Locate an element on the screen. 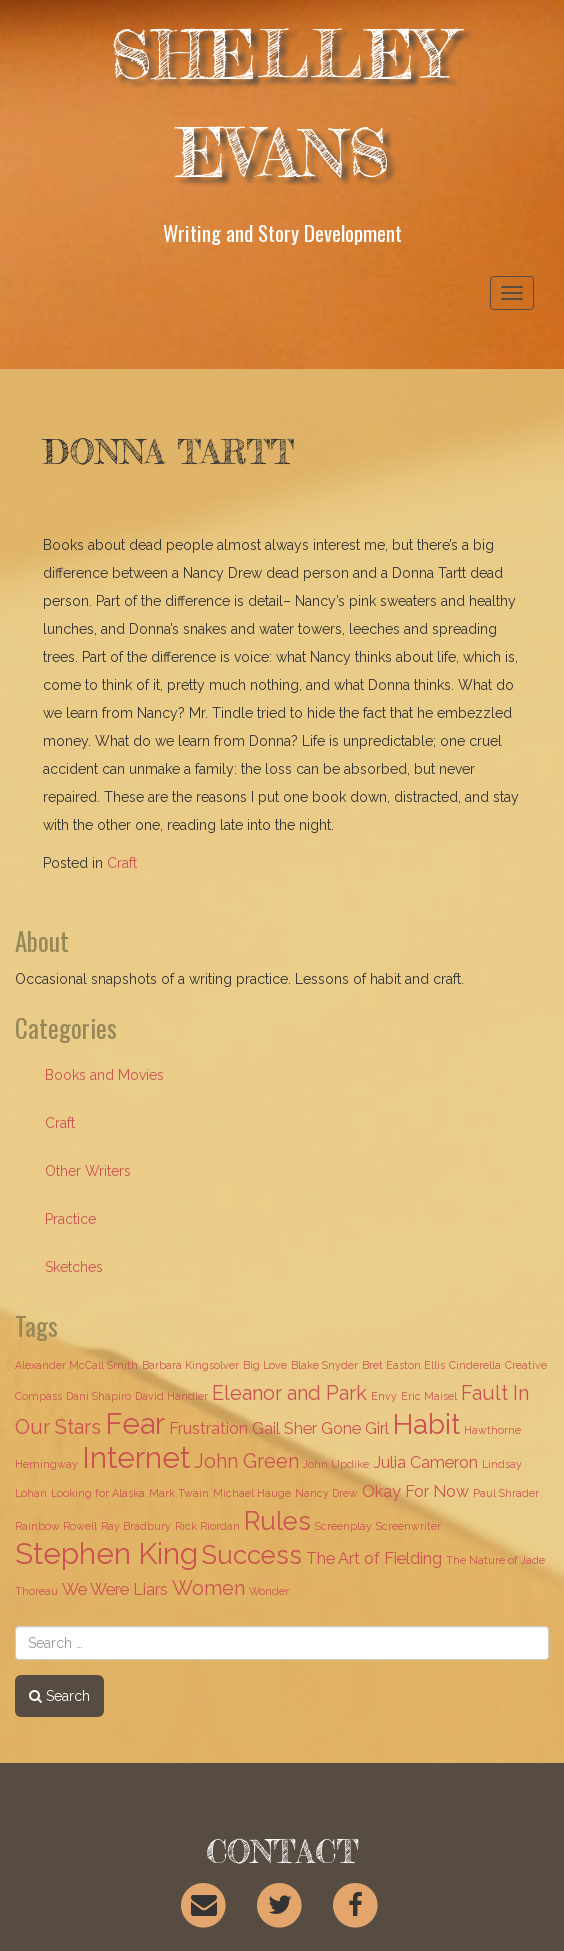 The width and height of the screenshot is (564, 1951). Hawthorne [Hawthorne (1 item)] is located at coordinates (492, 1430).